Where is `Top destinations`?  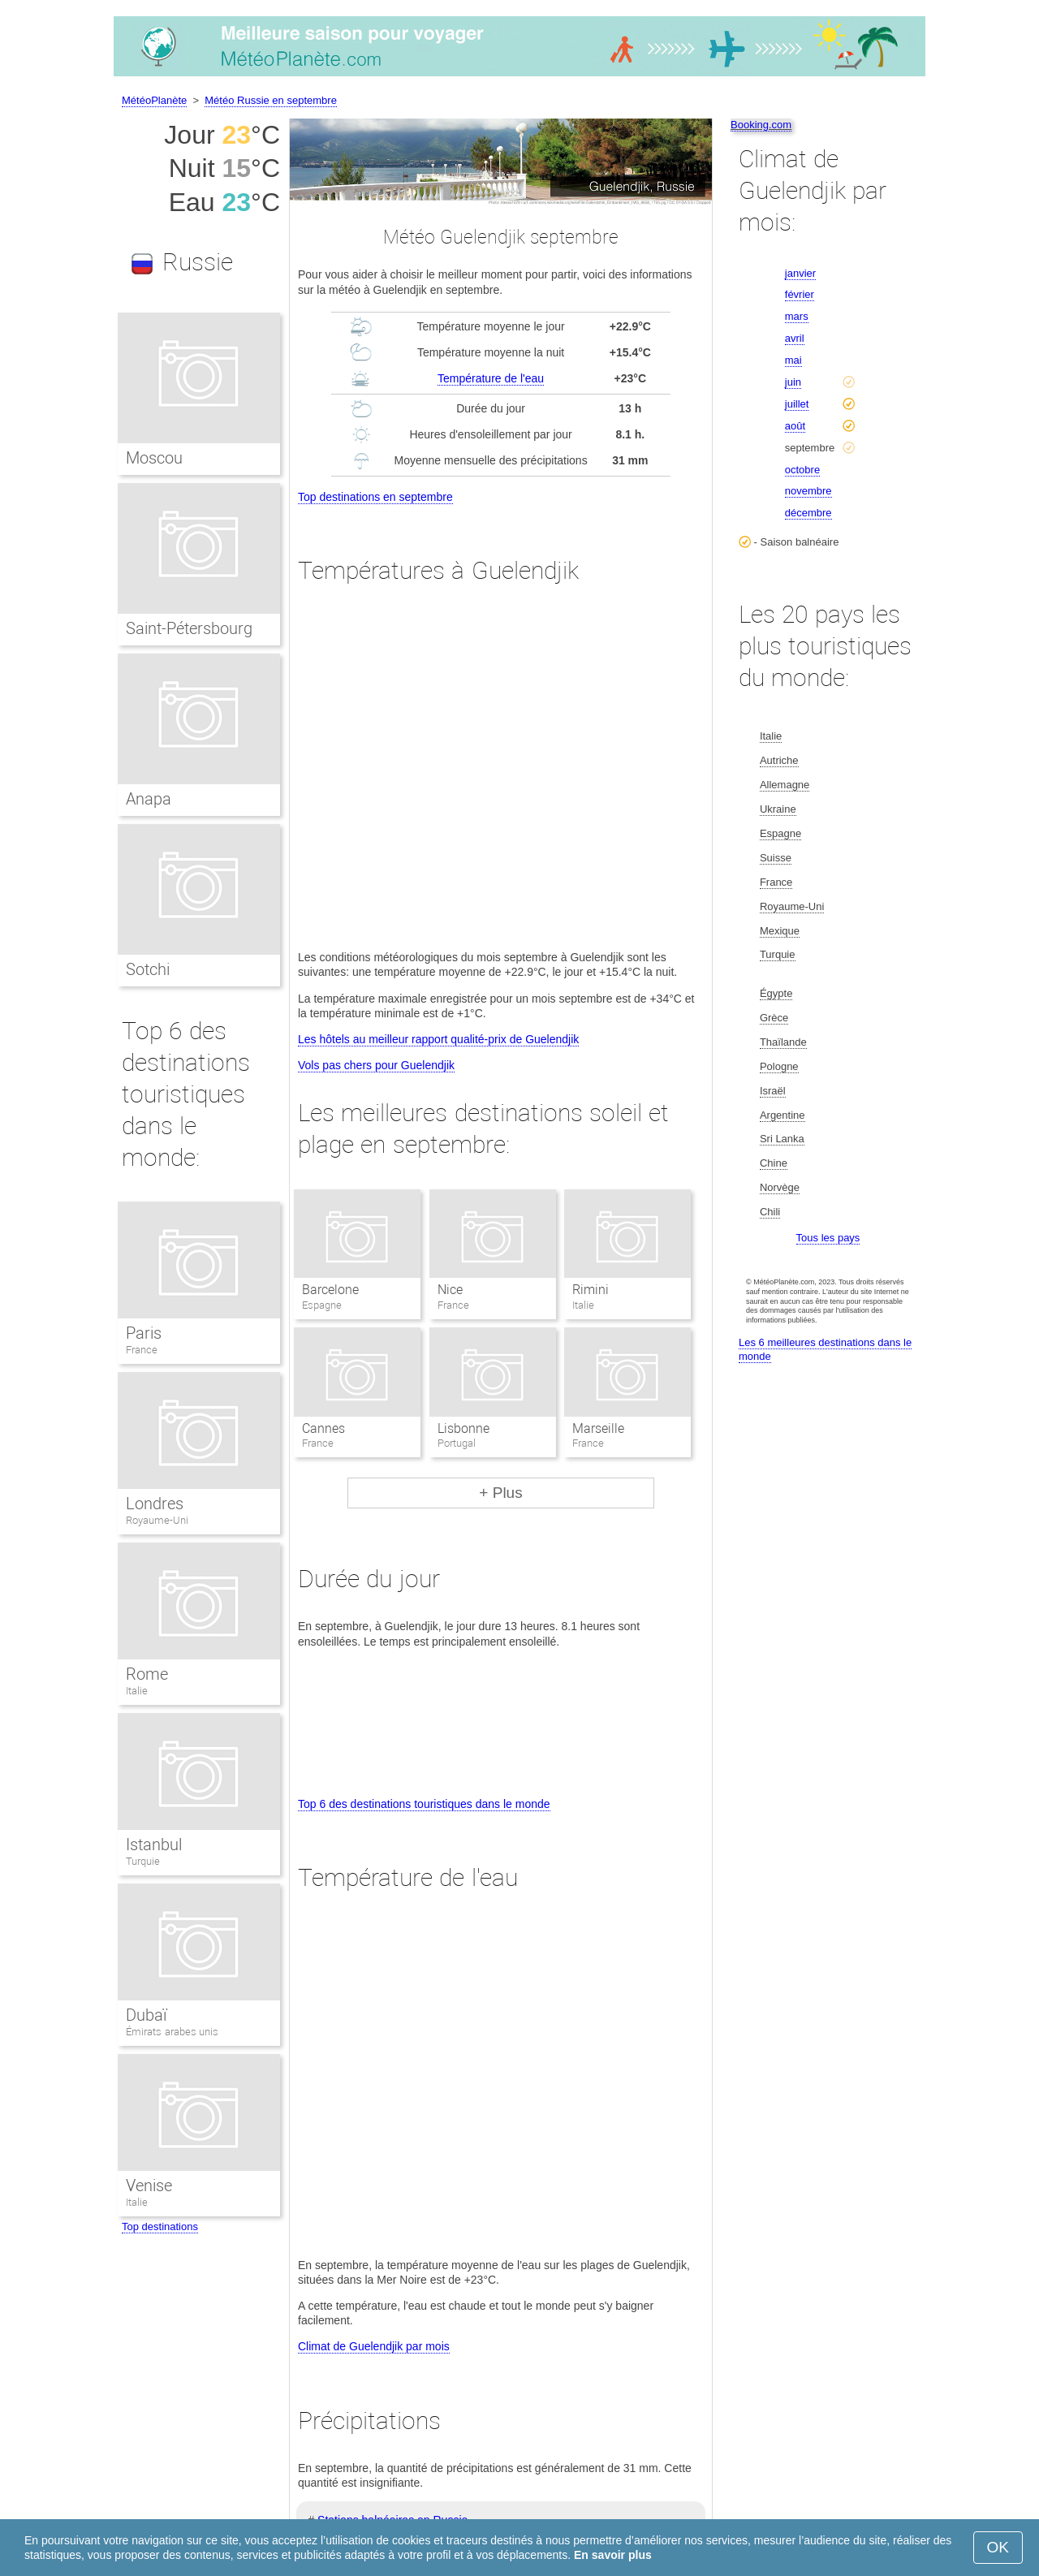 Top destinations is located at coordinates (160, 2226).